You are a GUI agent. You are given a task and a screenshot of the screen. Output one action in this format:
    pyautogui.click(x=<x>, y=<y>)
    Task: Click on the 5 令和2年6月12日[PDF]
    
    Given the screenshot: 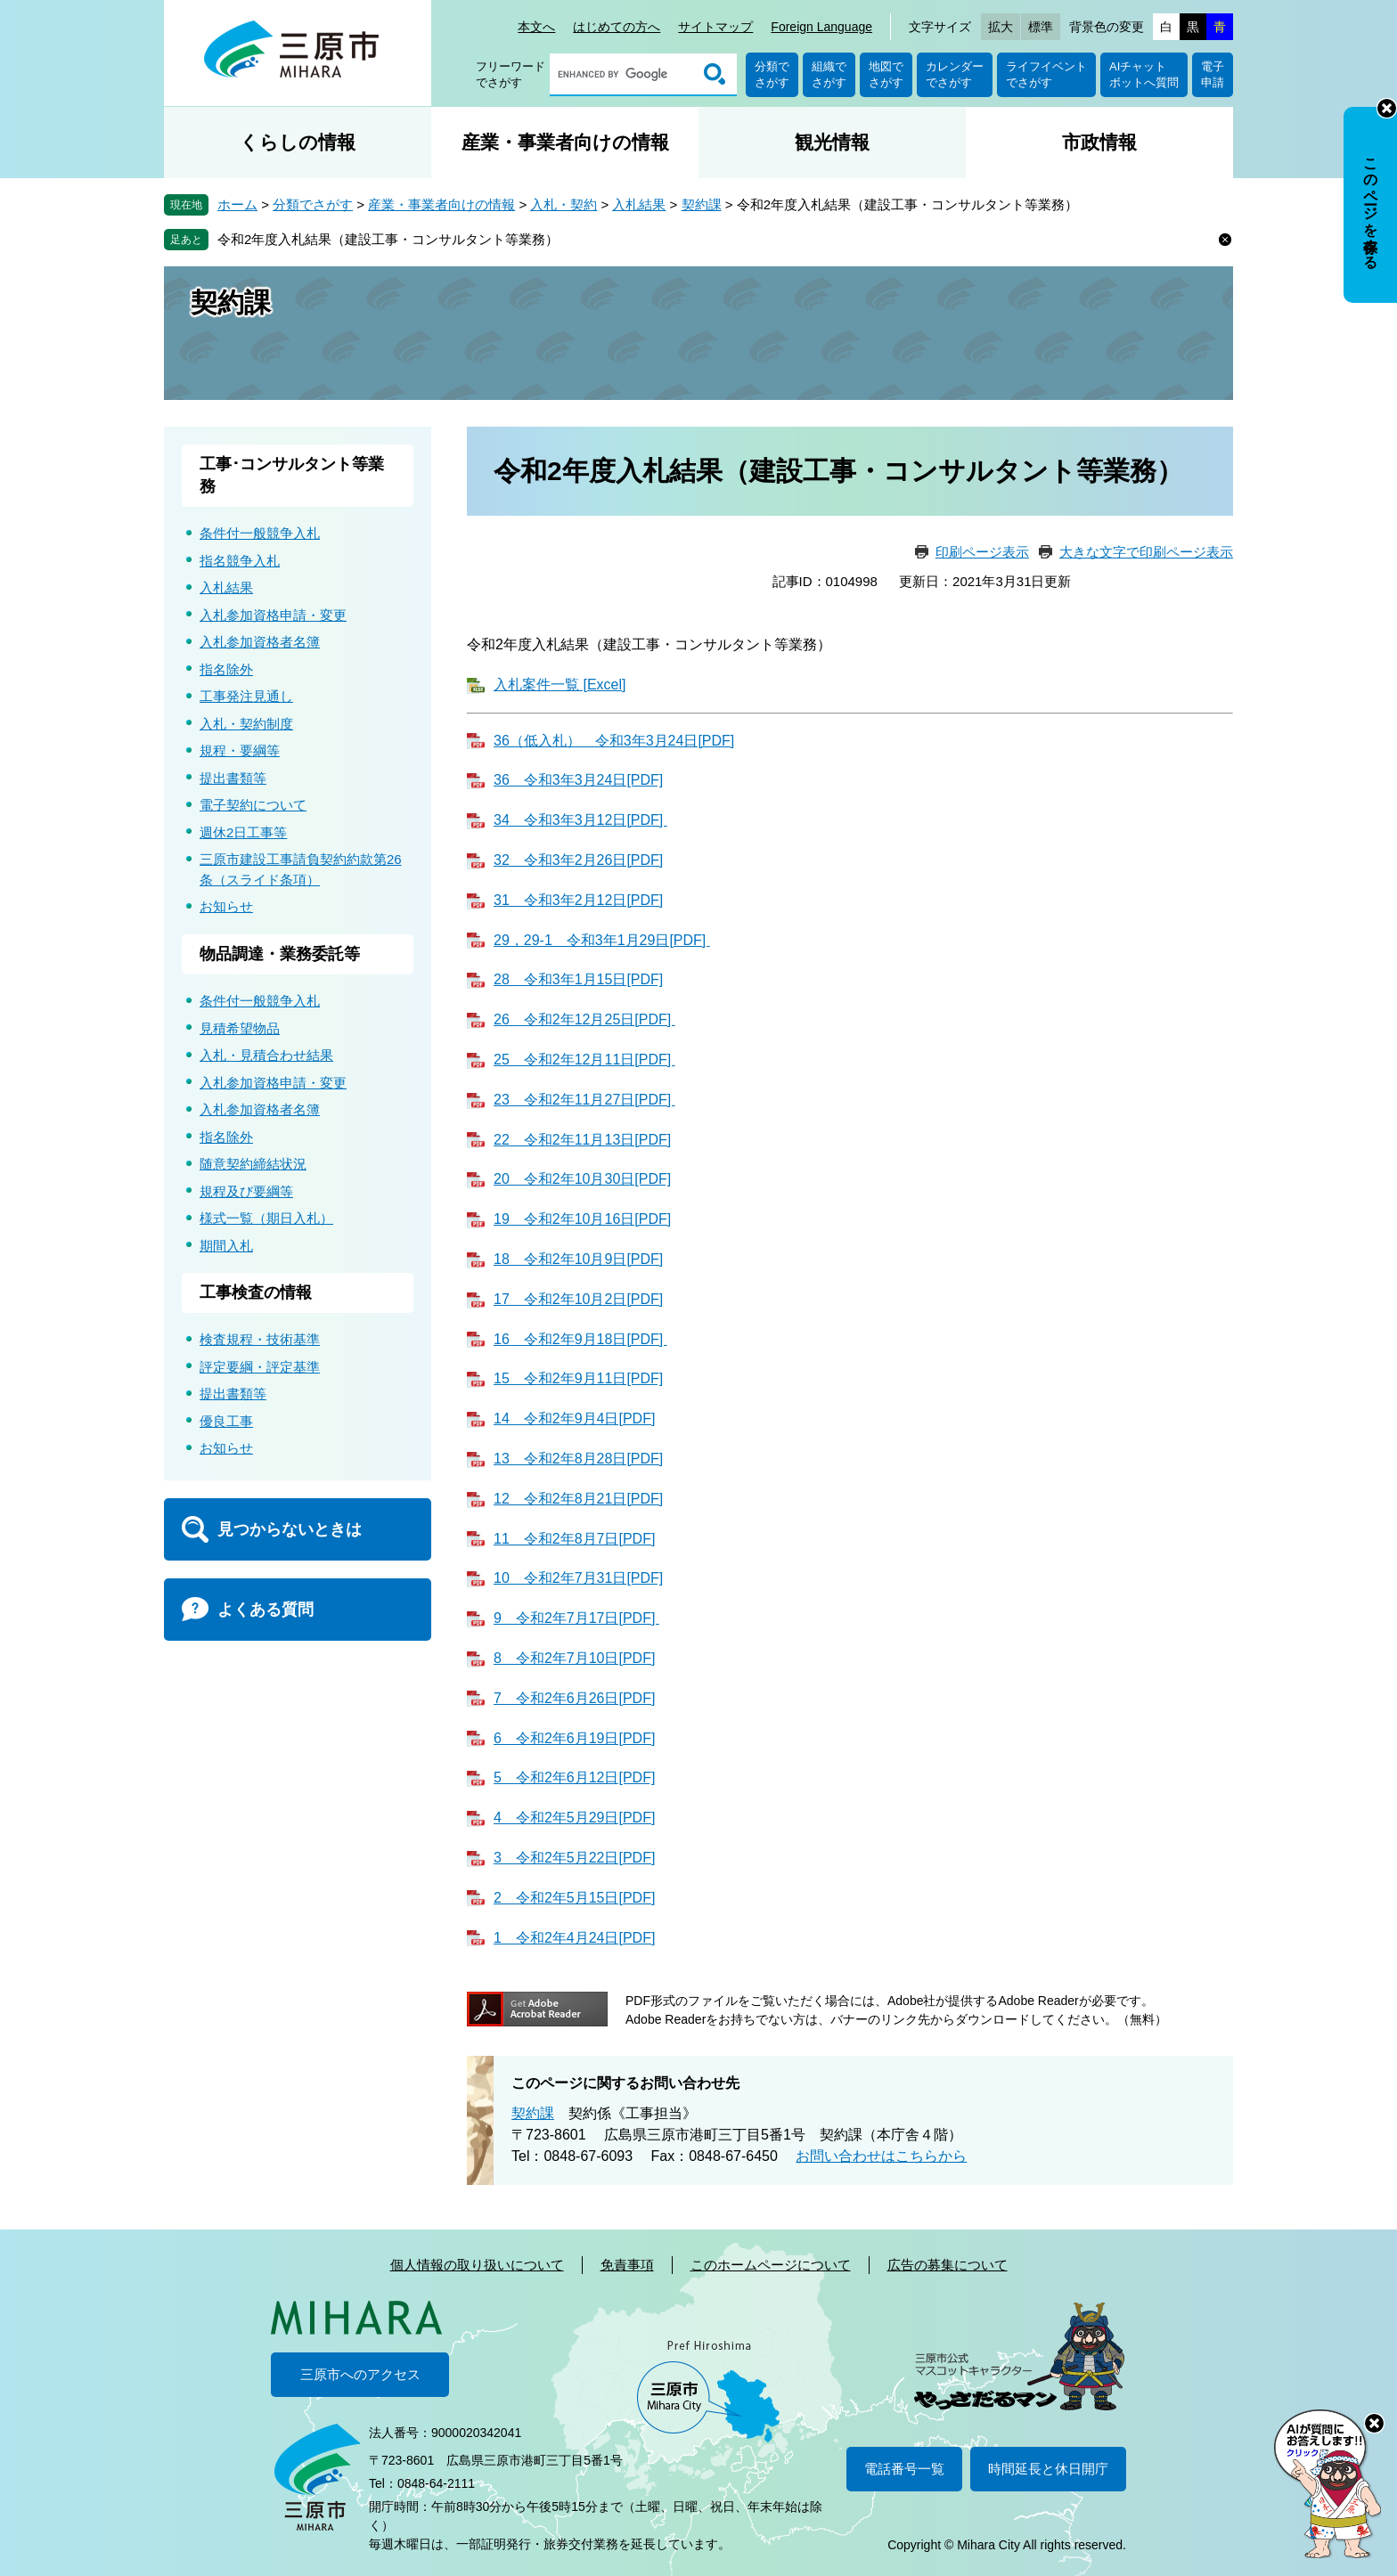 What is the action you would take?
    pyautogui.click(x=574, y=1777)
    